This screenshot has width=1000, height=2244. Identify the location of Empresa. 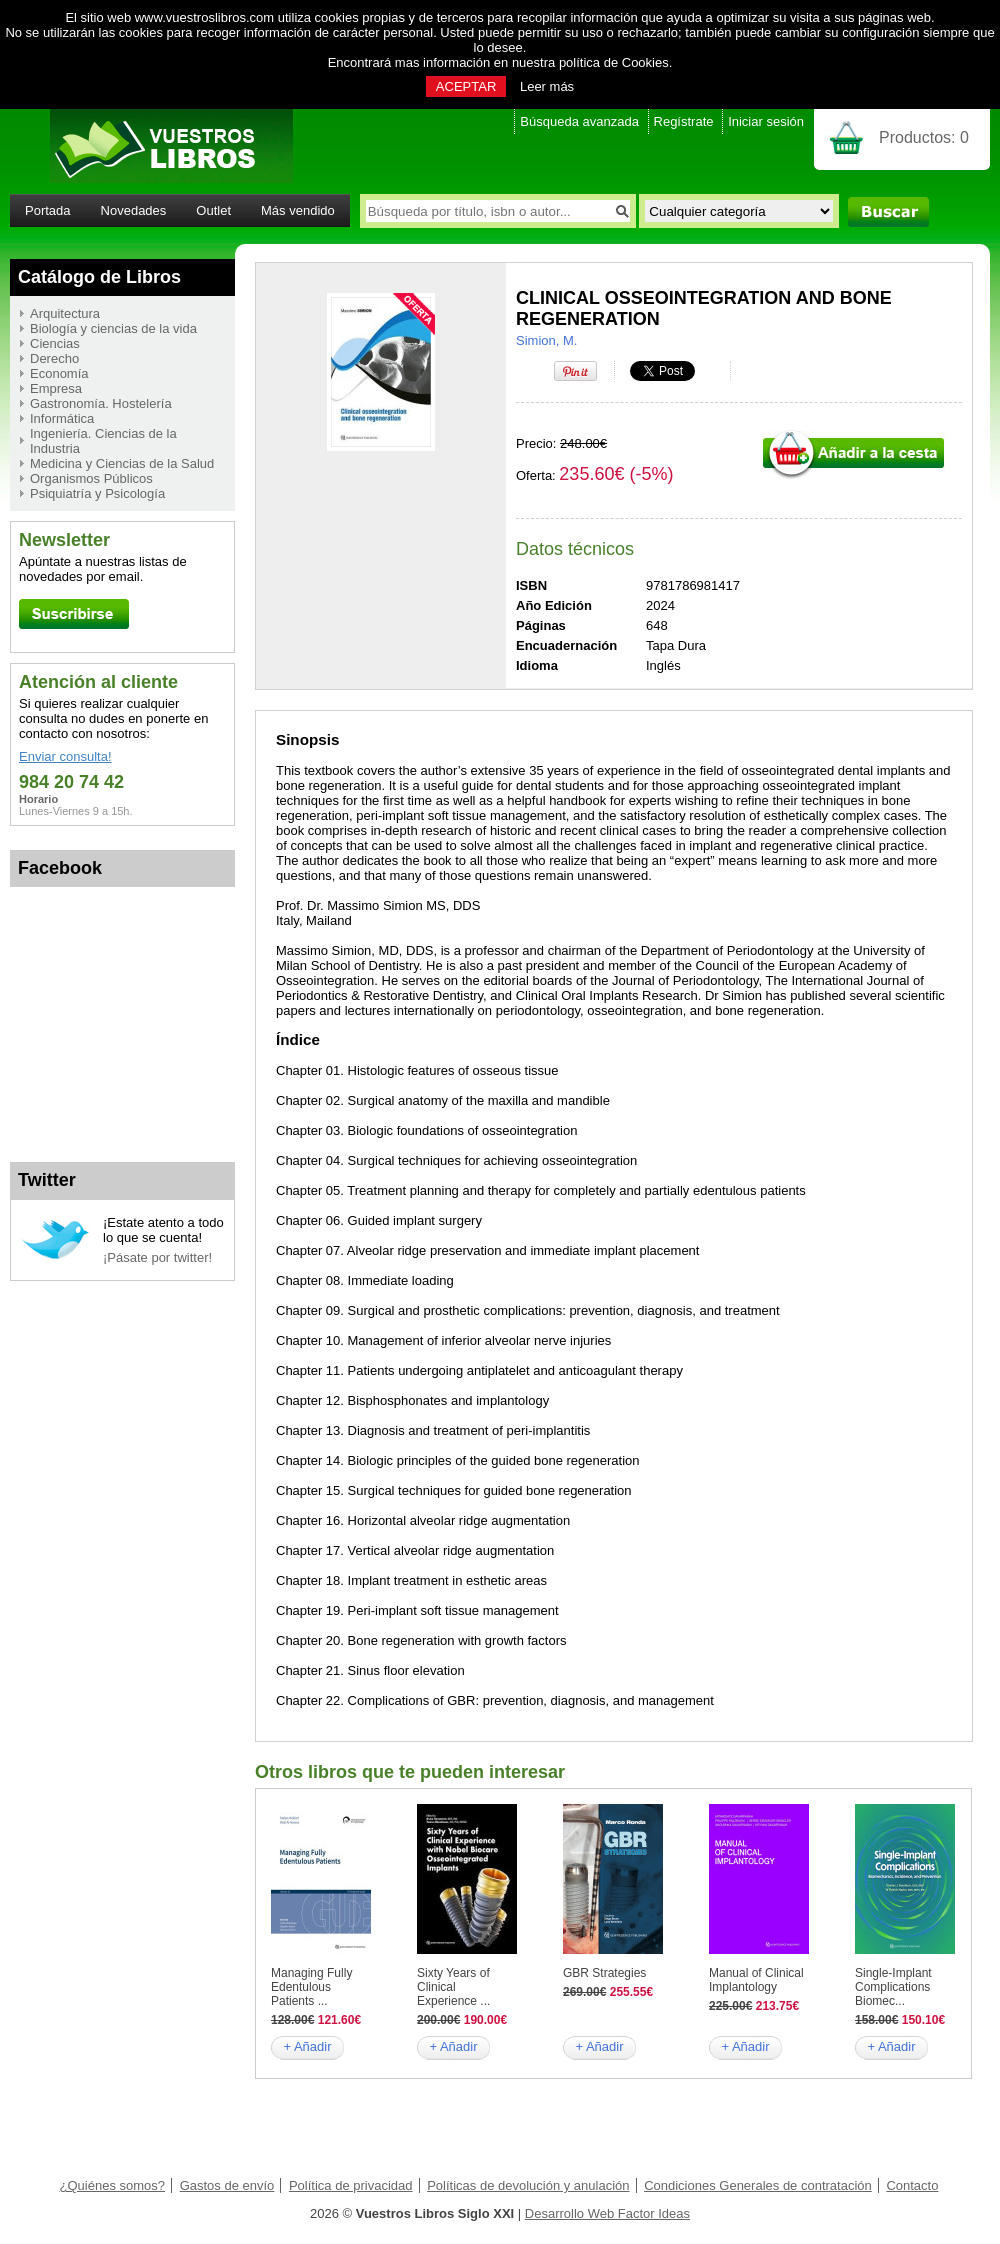
(56, 388).